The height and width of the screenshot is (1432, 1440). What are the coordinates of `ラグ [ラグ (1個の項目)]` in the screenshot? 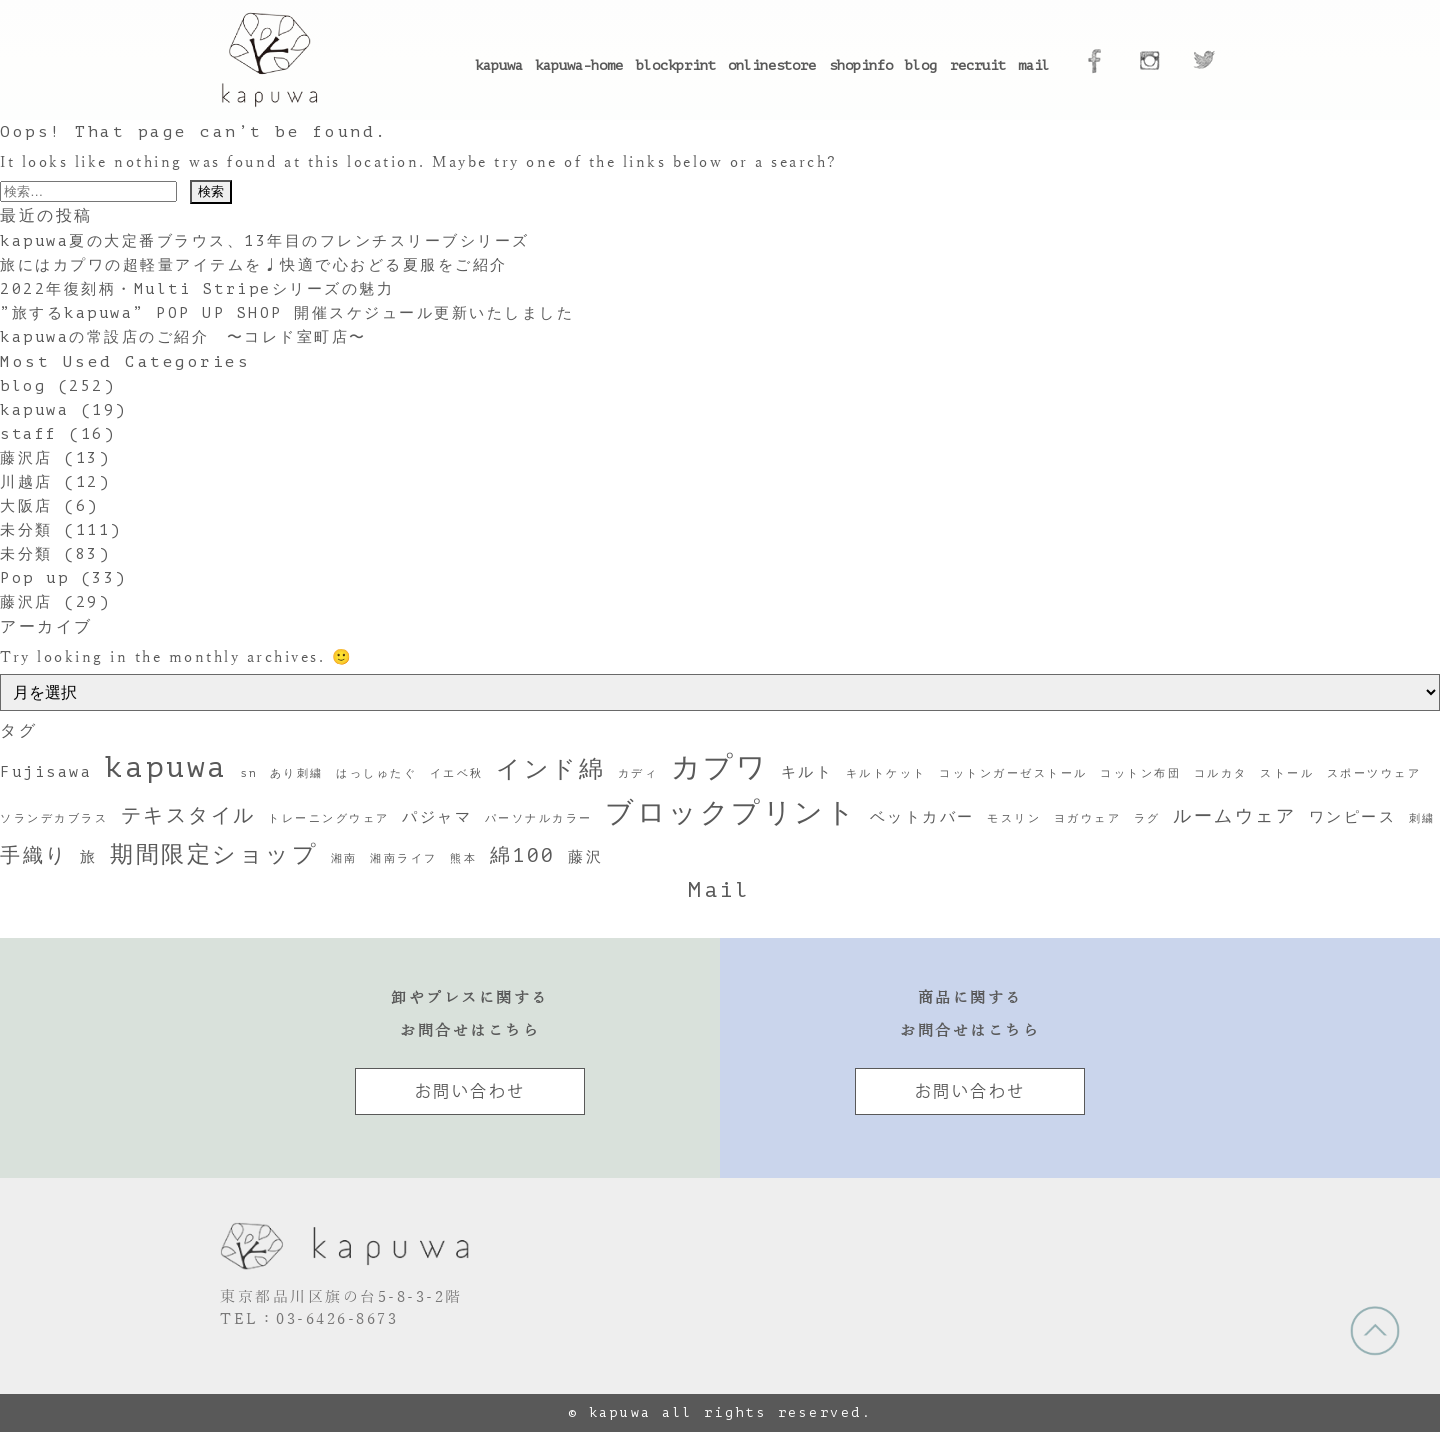 It's located at (1147, 819).